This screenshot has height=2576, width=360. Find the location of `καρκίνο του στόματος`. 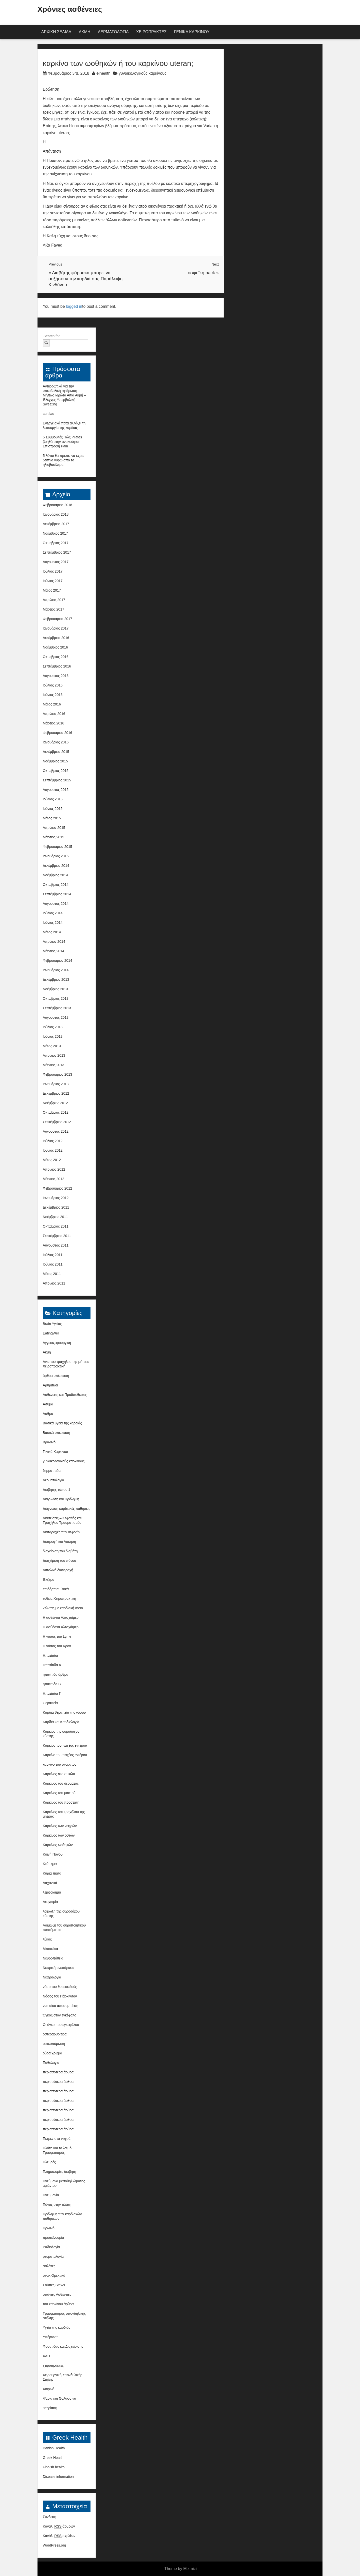

καρκίνο του στόματος is located at coordinates (59, 1764).